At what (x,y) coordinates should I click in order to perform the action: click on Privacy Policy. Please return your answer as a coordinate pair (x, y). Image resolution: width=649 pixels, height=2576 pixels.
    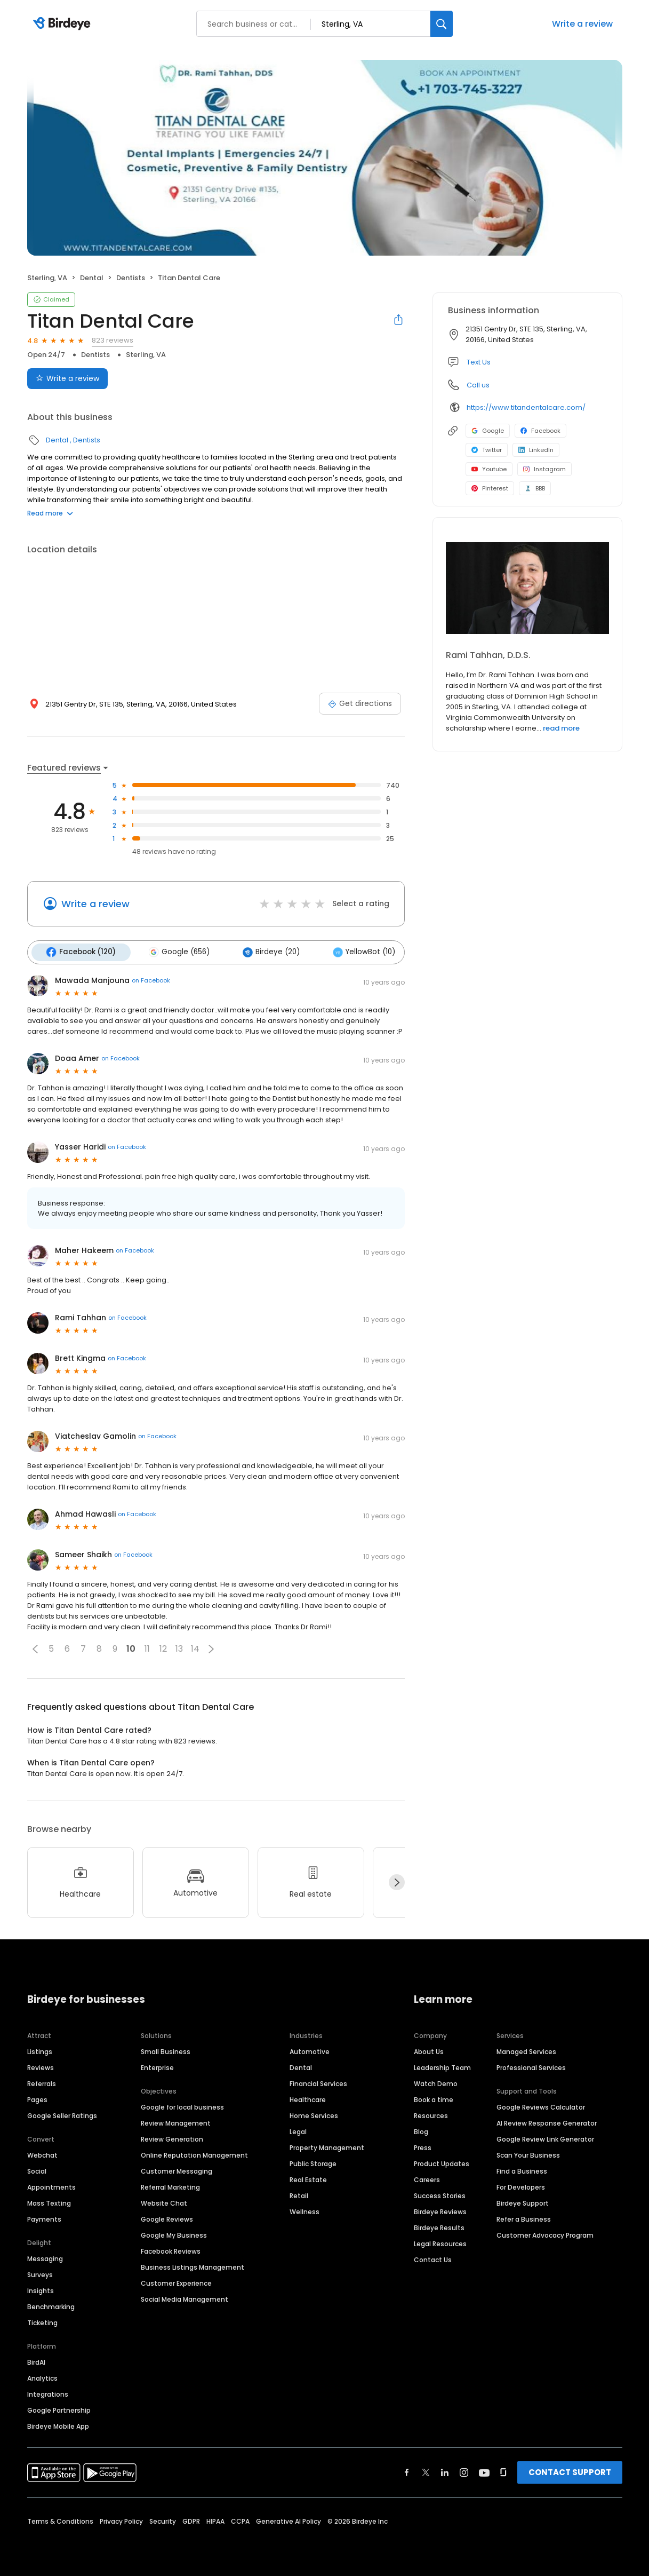
    Looking at the image, I should click on (121, 2519).